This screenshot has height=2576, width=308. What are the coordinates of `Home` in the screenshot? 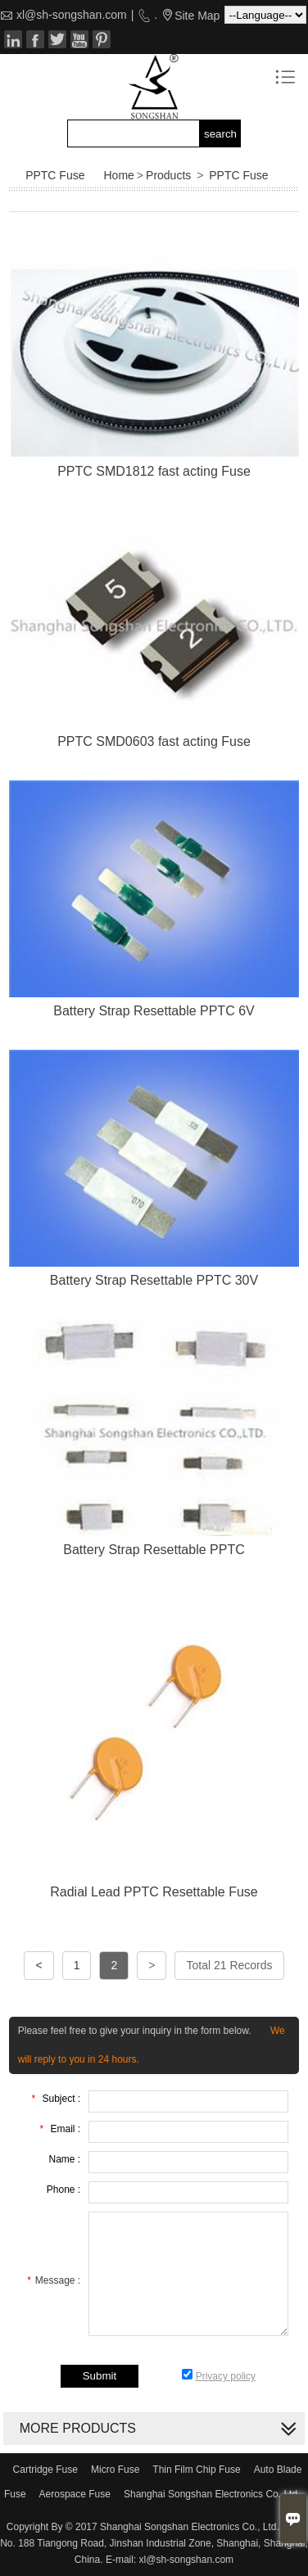 It's located at (119, 175).